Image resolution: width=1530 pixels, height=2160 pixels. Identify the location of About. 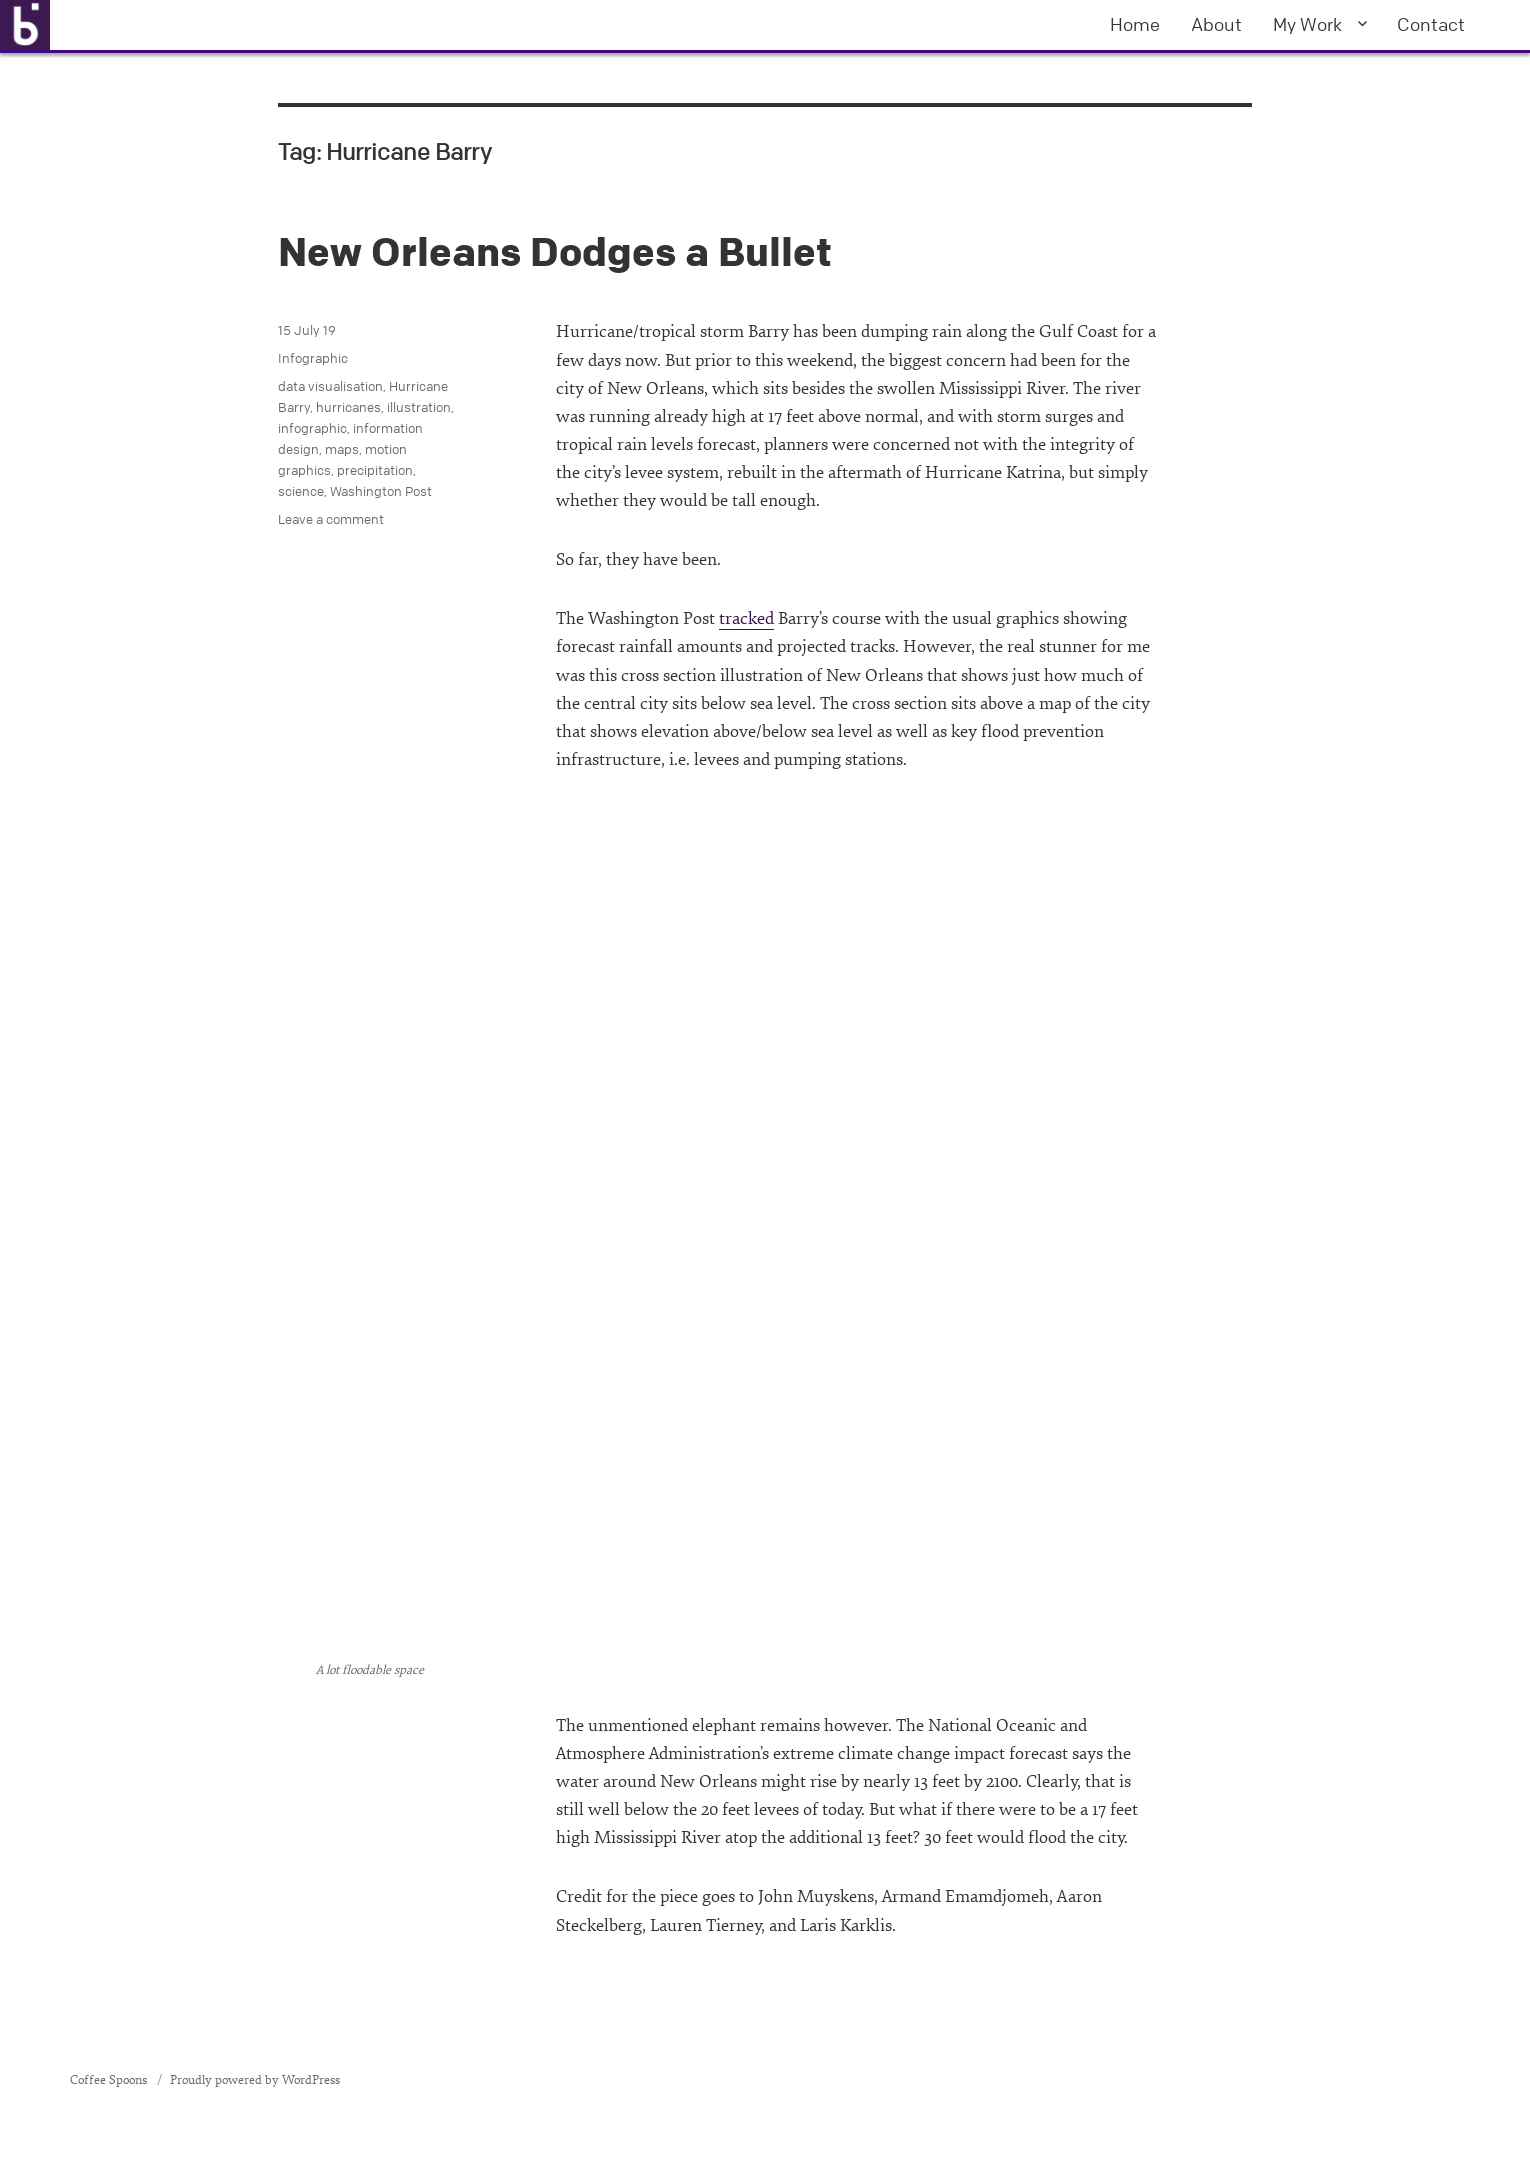
(1216, 24).